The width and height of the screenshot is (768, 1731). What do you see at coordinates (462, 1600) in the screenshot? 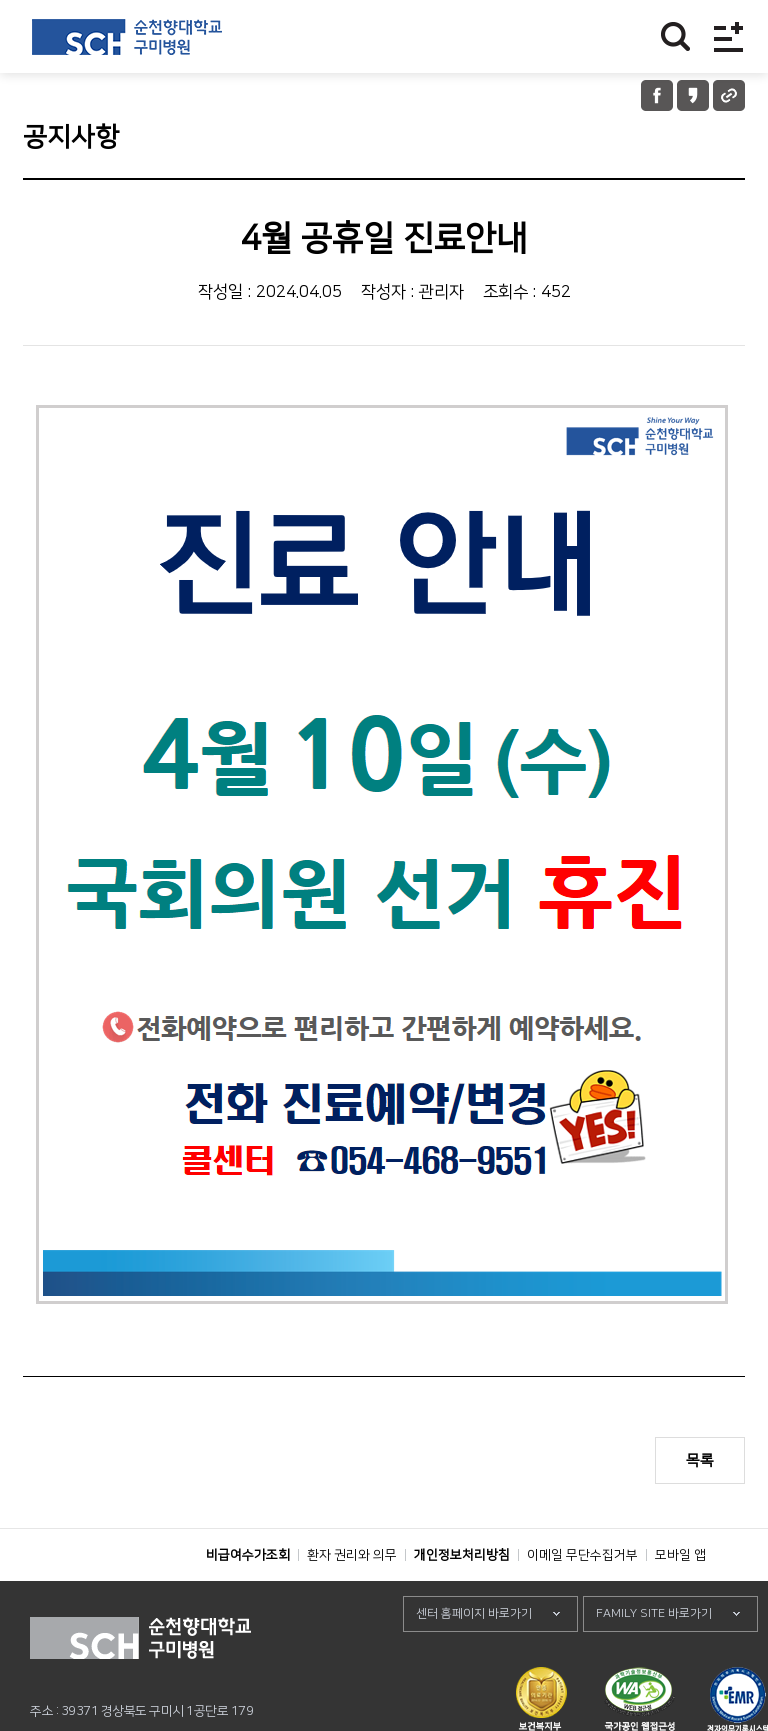
I see `개인정보처리방침` at bounding box center [462, 1600].